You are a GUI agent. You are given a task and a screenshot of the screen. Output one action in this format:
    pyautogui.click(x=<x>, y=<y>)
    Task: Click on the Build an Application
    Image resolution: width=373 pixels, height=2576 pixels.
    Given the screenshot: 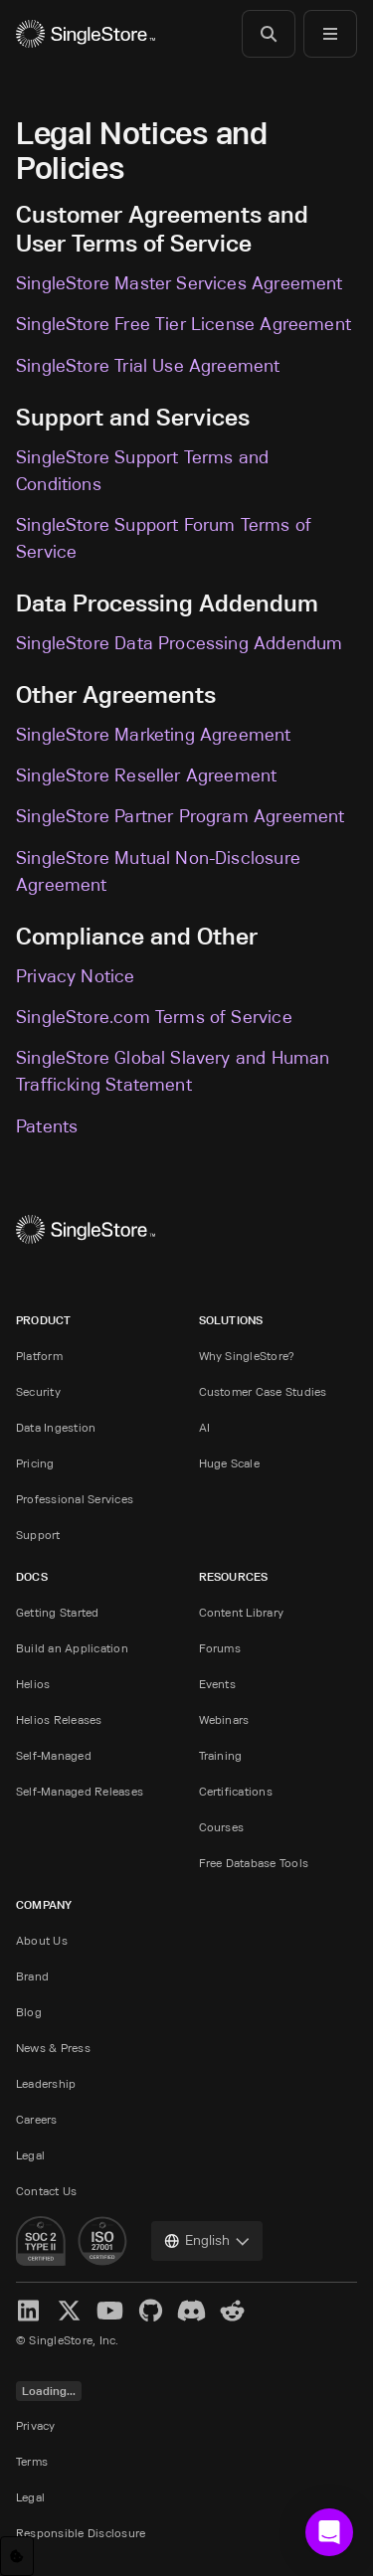 What is the action you would take?
    pyautogui.click(x=72, y=1647)
    